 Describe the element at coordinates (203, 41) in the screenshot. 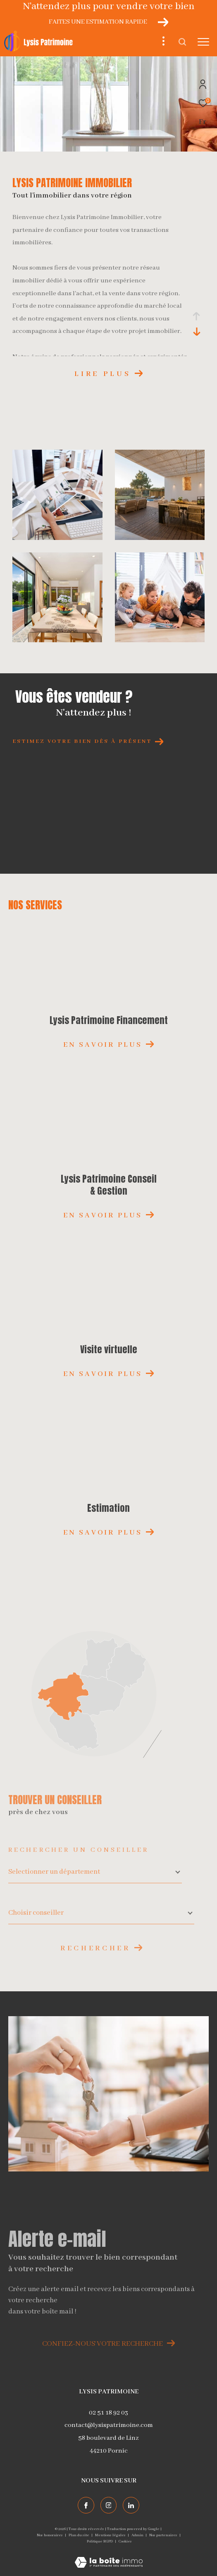

I see `[Ouvrir le menu]` at that location.